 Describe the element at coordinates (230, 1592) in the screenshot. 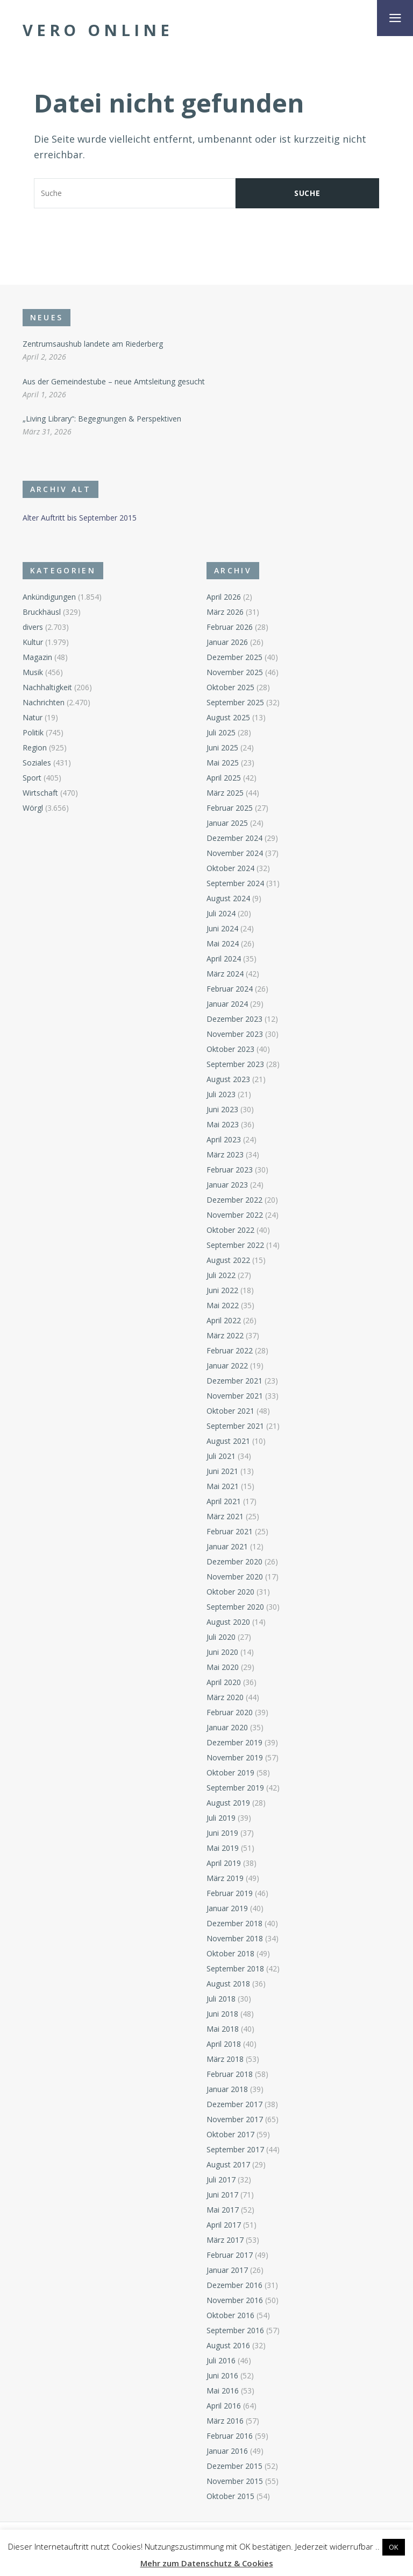

I see `Oktober 2020` at that location.